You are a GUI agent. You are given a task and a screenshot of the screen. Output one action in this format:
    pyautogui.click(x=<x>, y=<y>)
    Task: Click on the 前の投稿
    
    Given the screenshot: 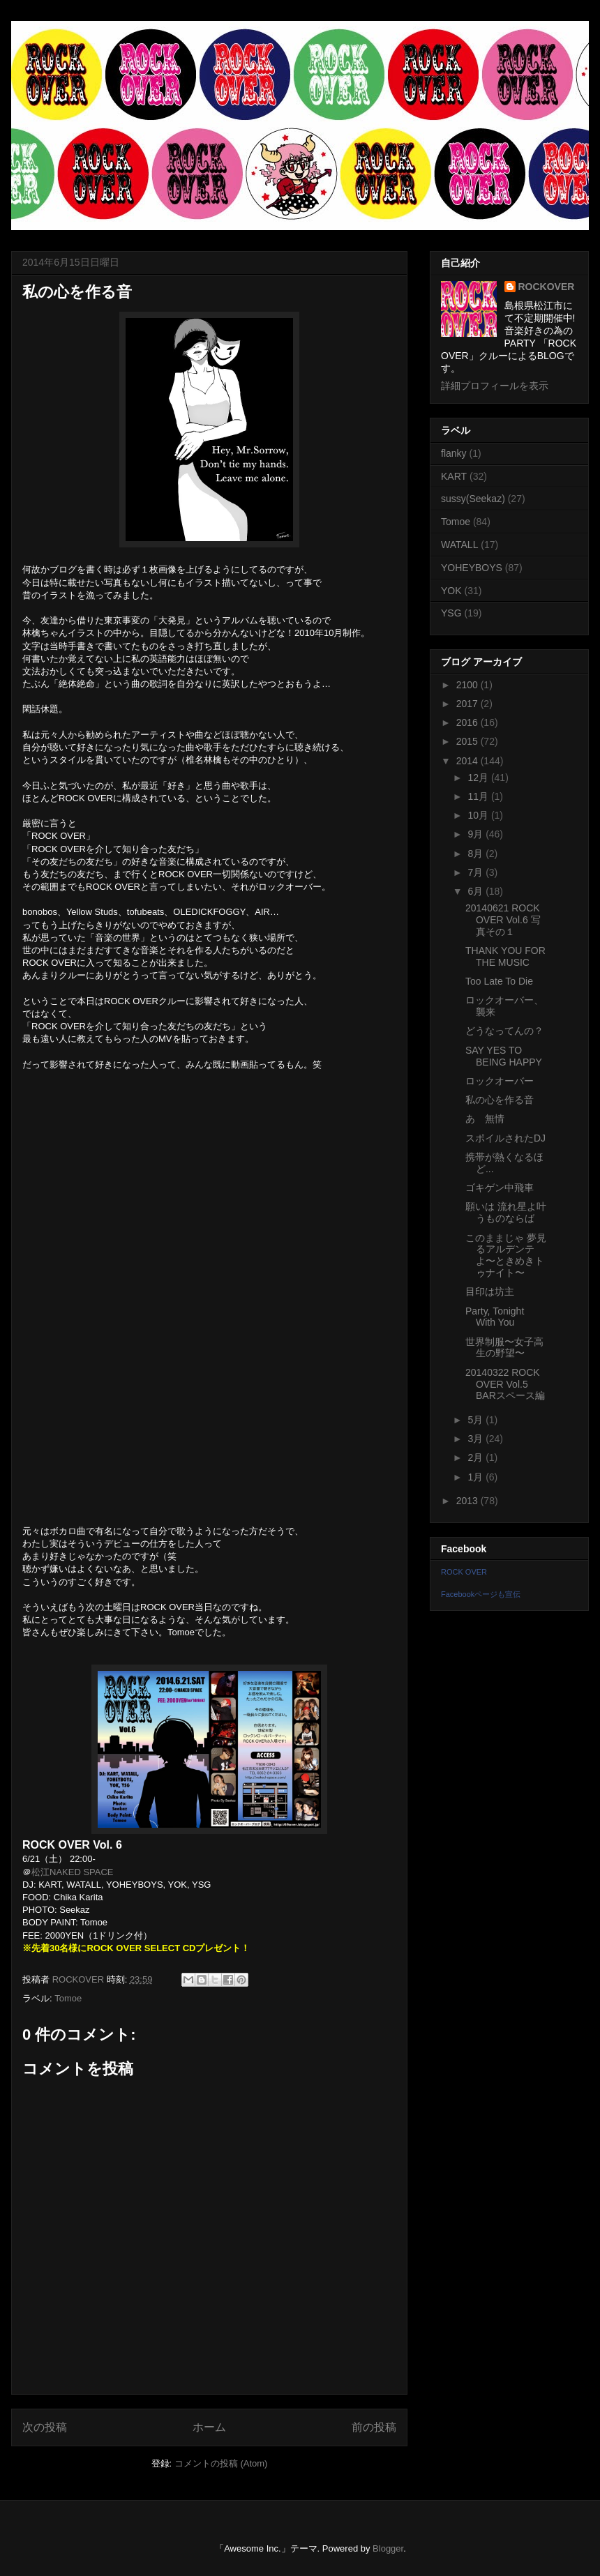 What is the action you would take?
    pyautogui.click(x=374, y=2427)
    